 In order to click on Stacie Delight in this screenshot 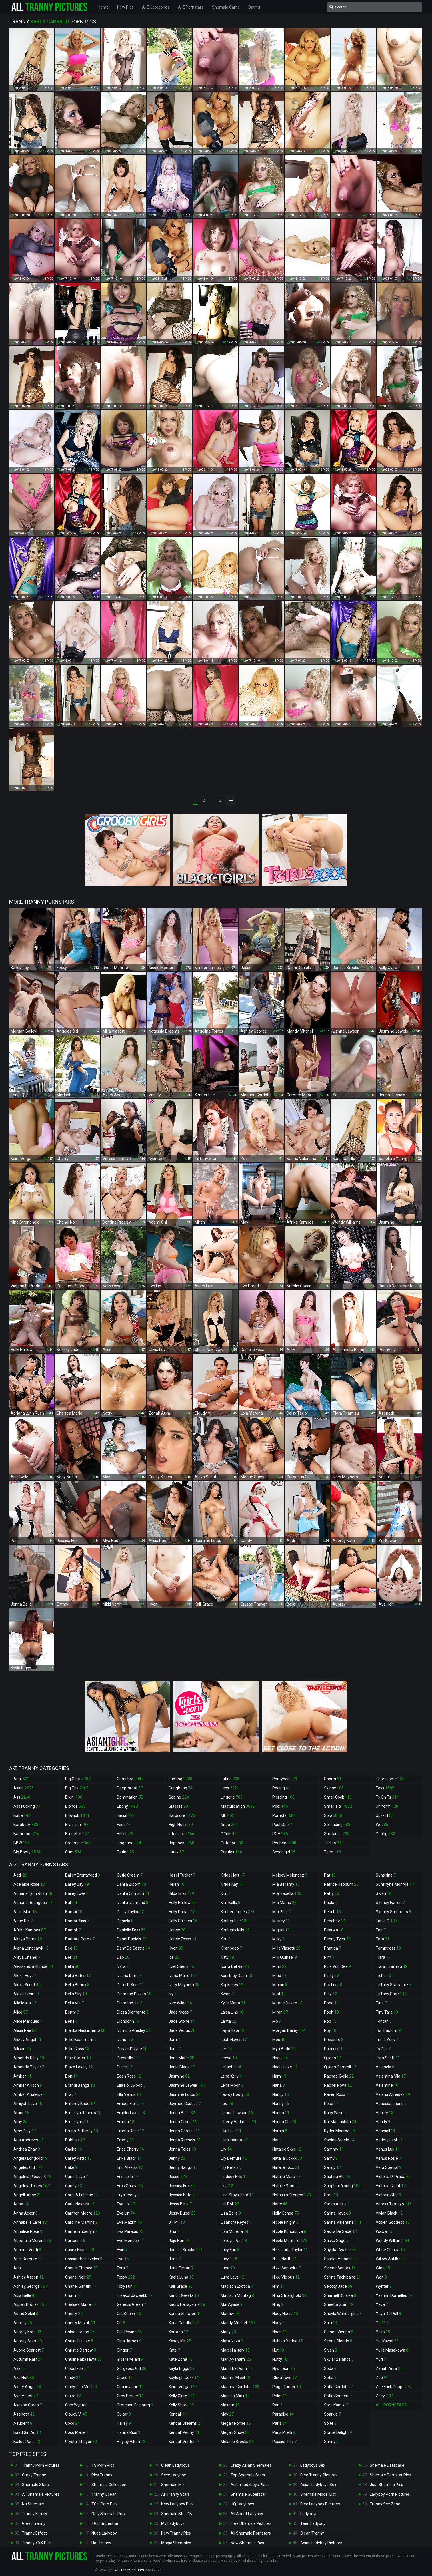, I will do `click(338, 2432)`.